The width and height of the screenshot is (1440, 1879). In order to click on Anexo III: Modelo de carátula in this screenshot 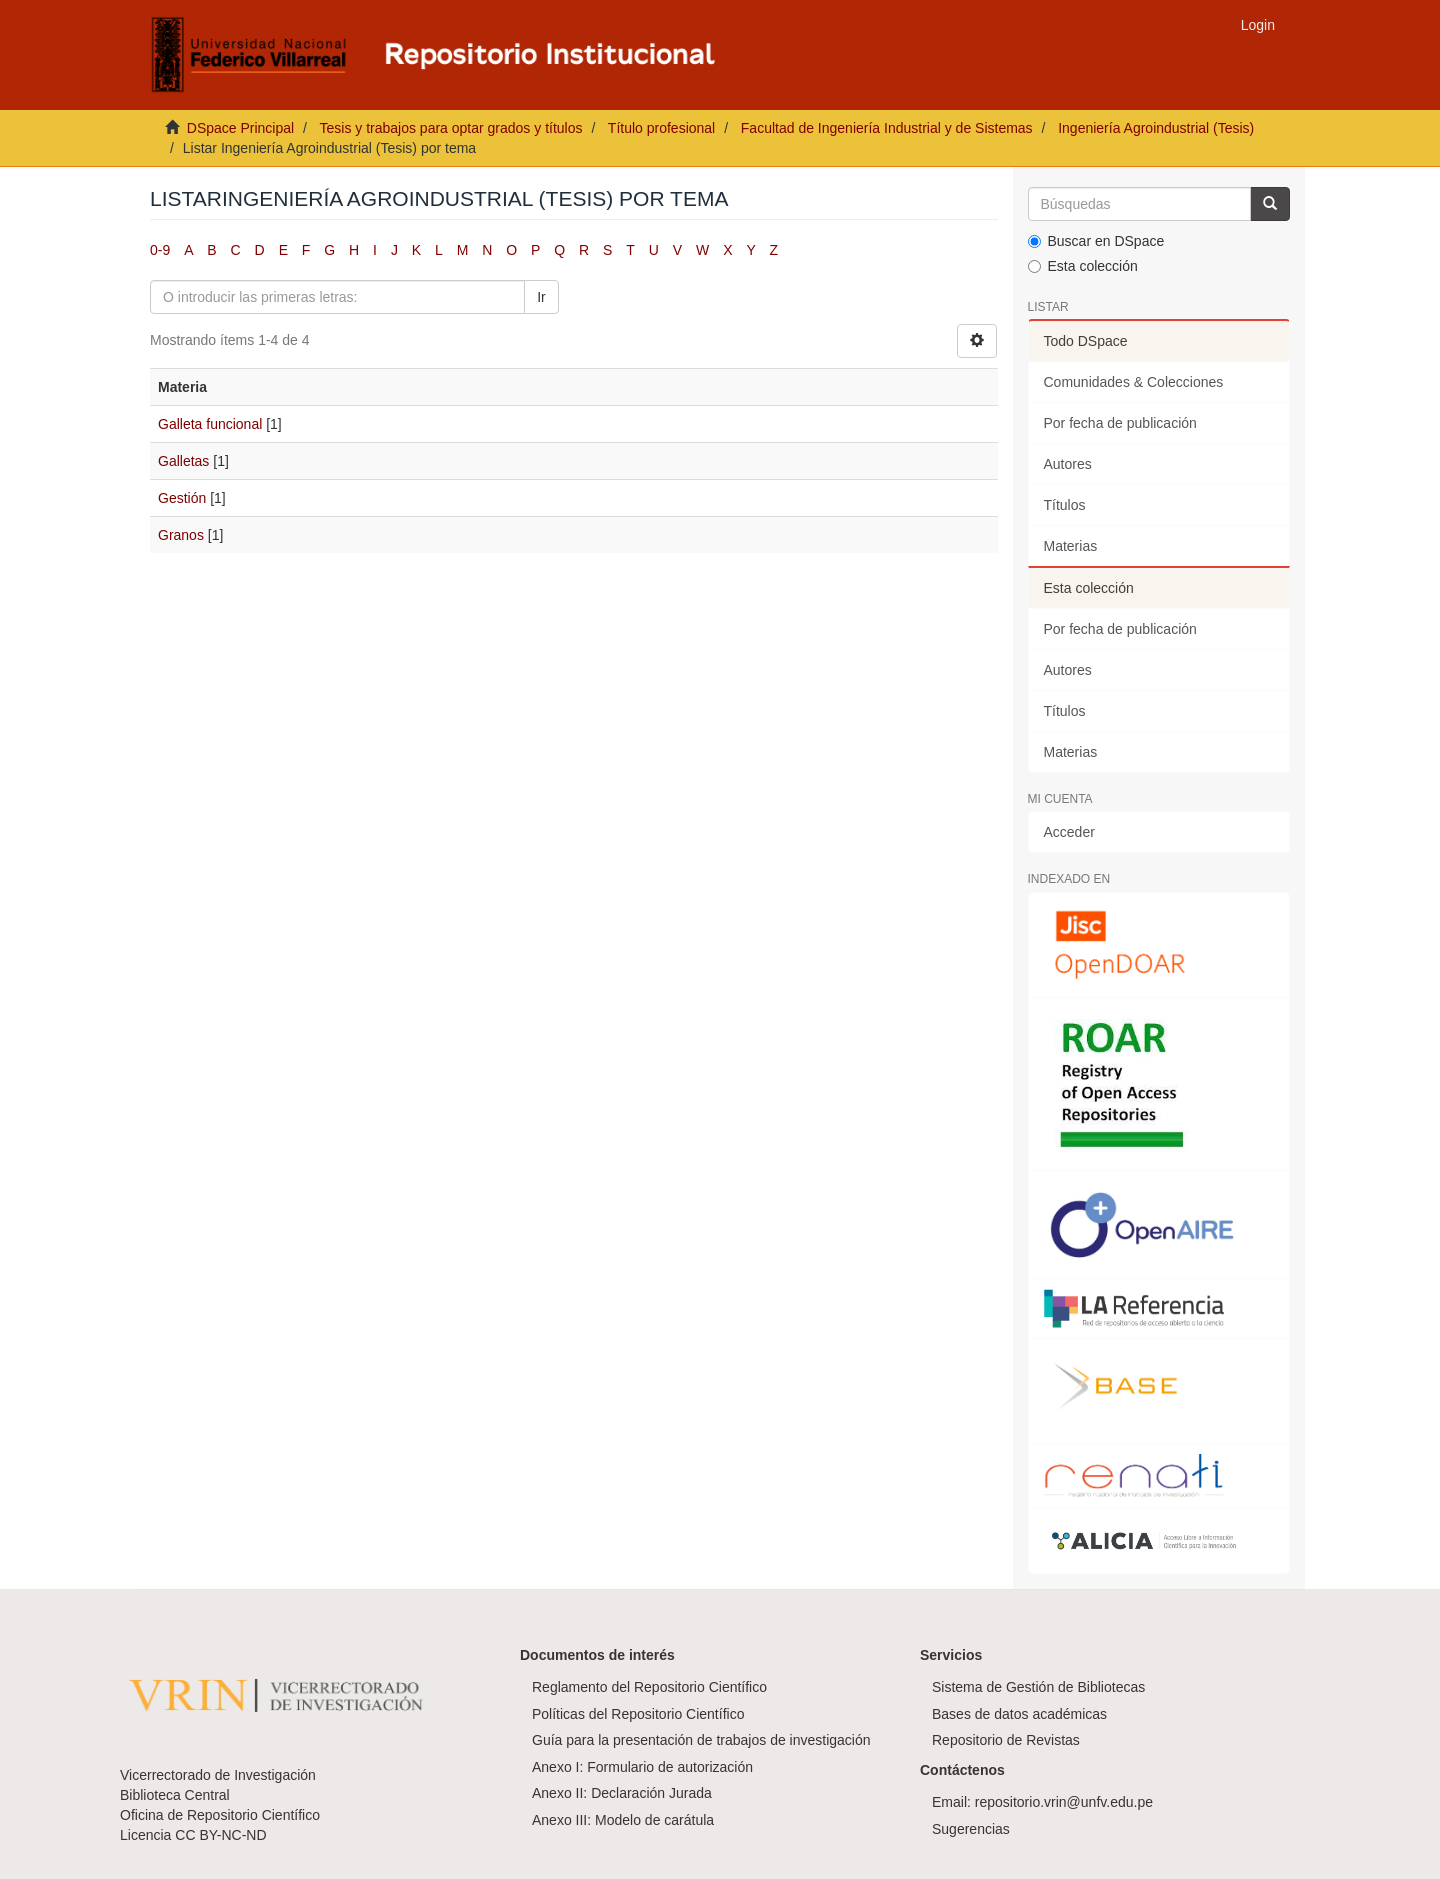, I will do `click(623, 1820)`.